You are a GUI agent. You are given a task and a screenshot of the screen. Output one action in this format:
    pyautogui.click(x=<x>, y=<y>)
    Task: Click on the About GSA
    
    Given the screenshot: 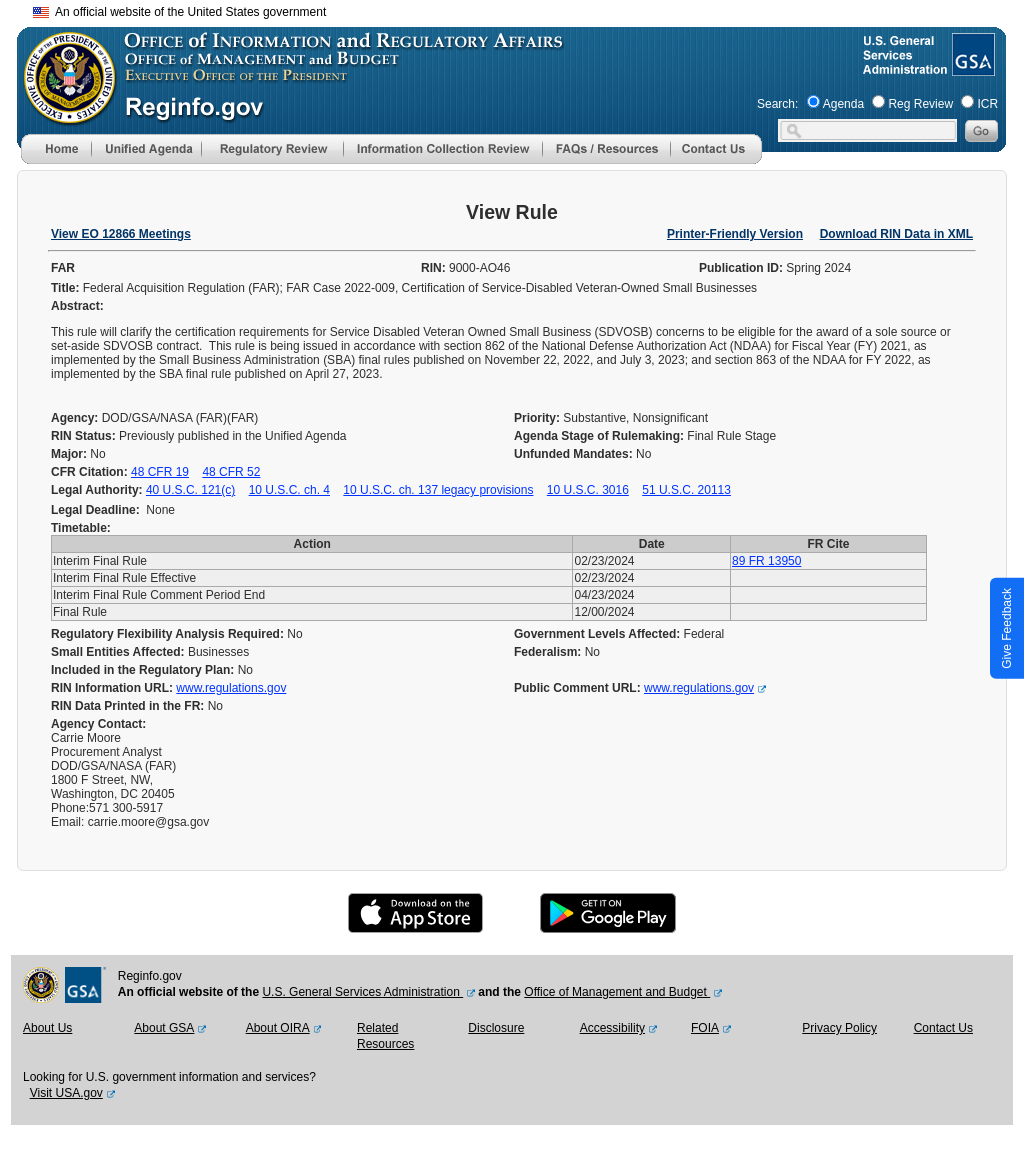 What is the action you would take?
    pyautogui.click(x=164, y=1028)
    